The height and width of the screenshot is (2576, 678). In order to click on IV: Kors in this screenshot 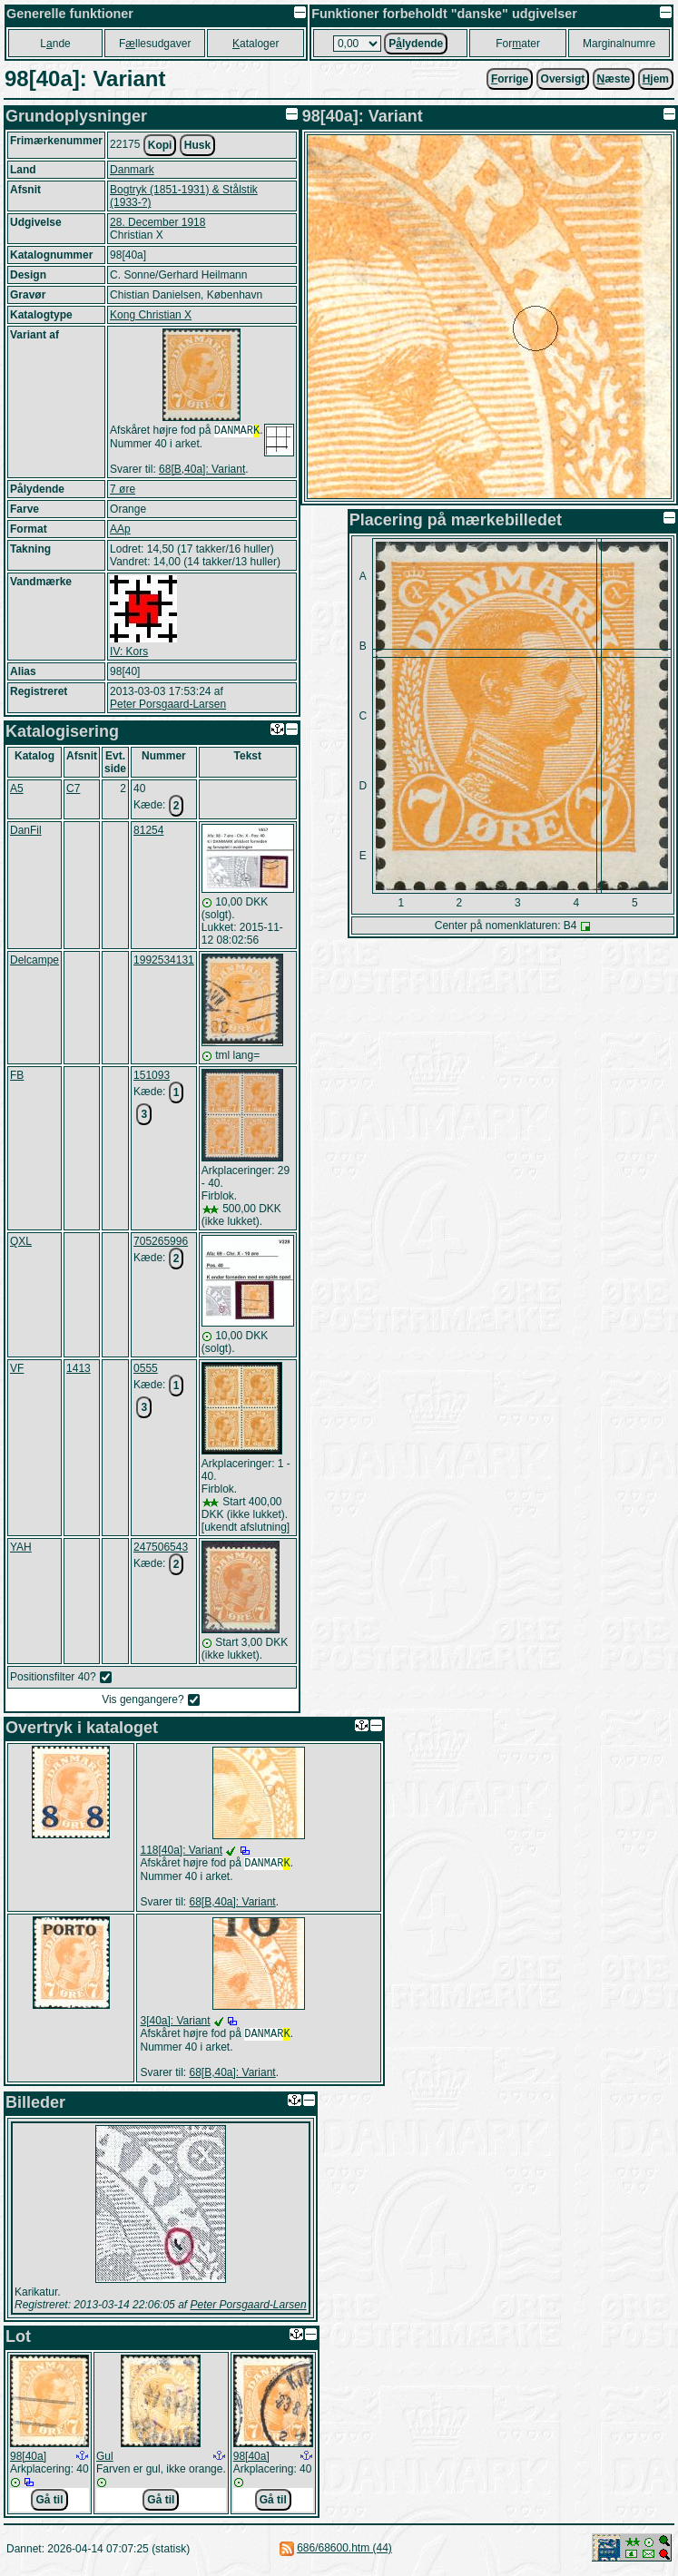, I will do `click(129, 653)`.